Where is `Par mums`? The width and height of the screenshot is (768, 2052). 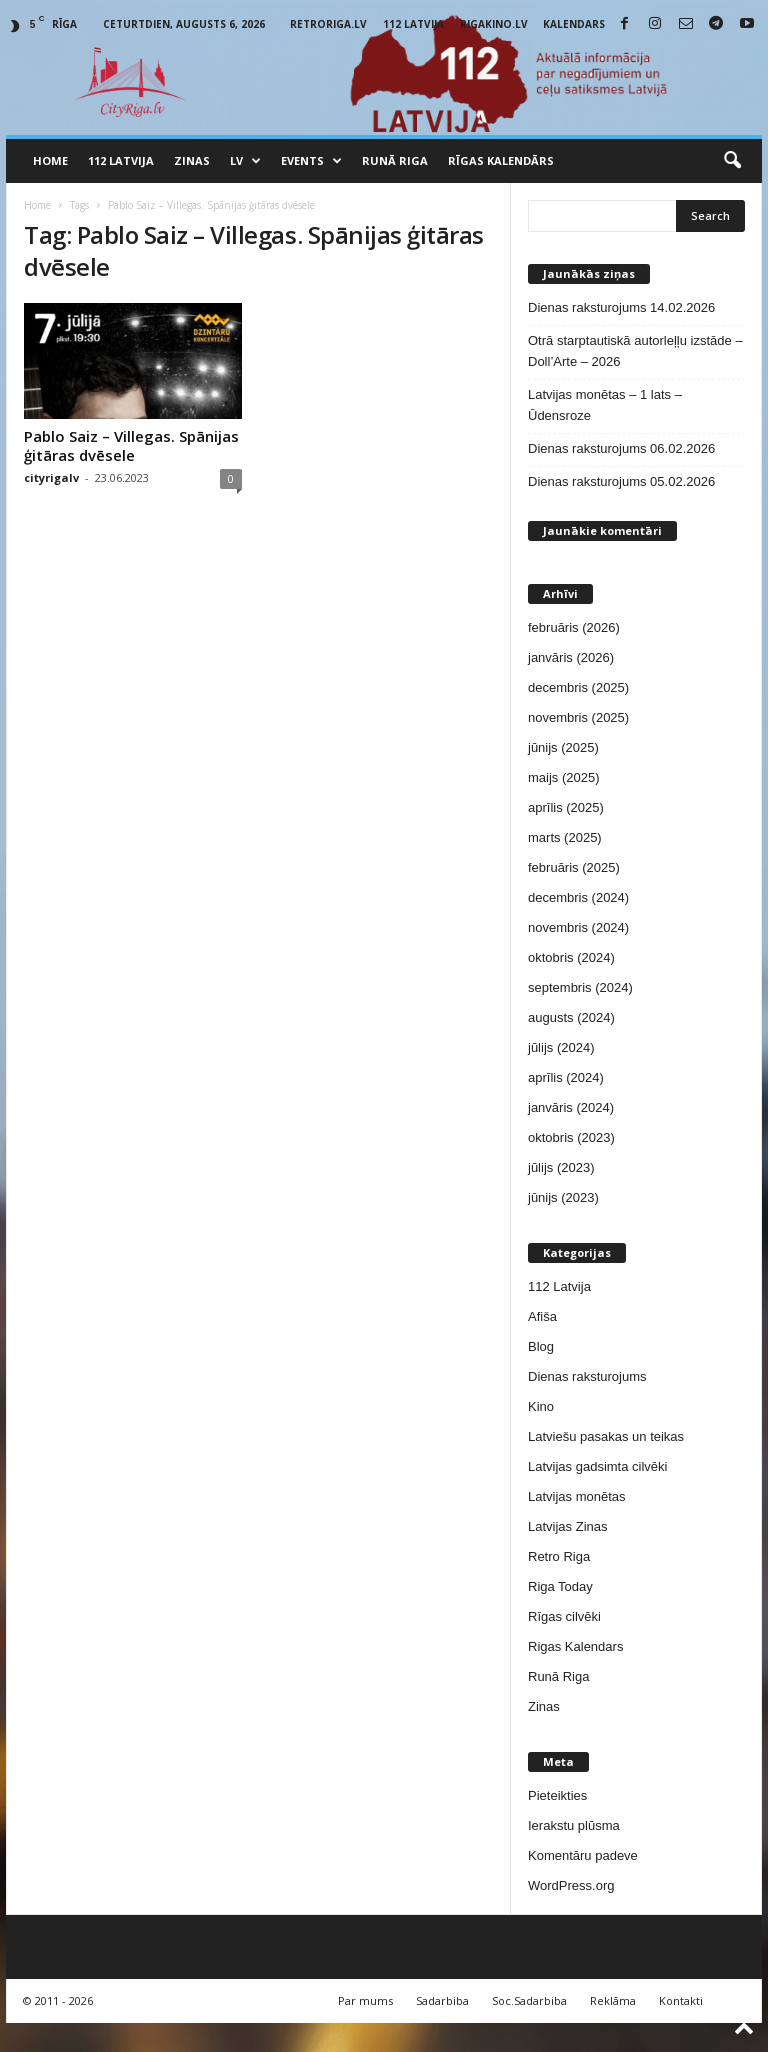 Par mums is located at coordinates (365, 2000).